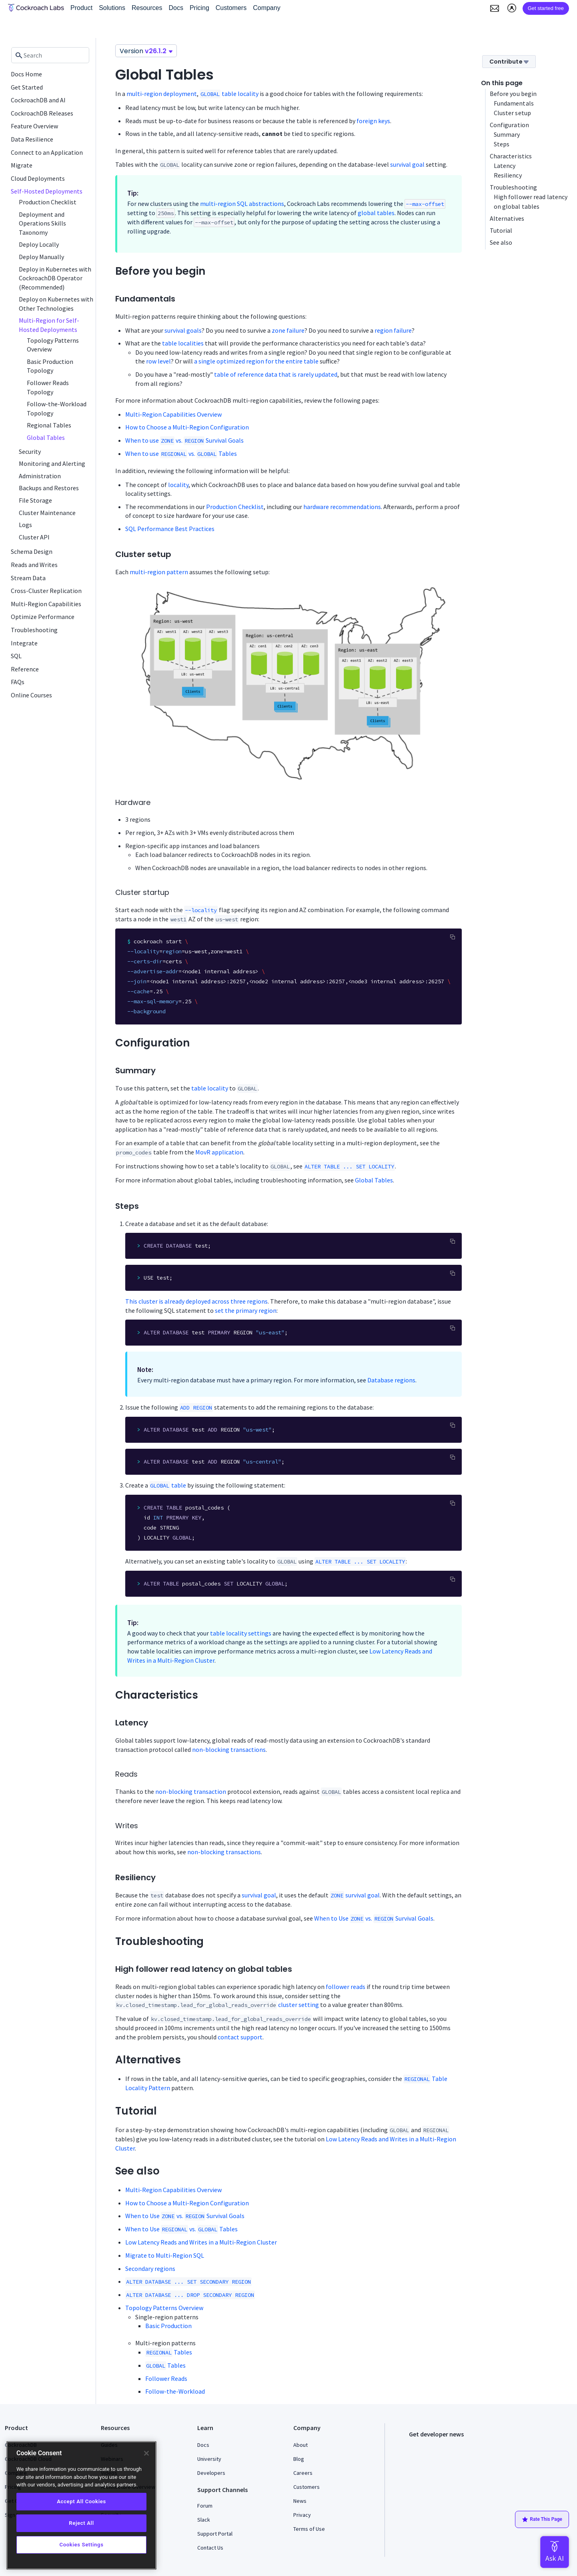 The height and width of the screenshot is (2576, 577). What do you see at coordinates (502, 144) in the screenshot?
I see `Steps` at bounding box center [502, 144].